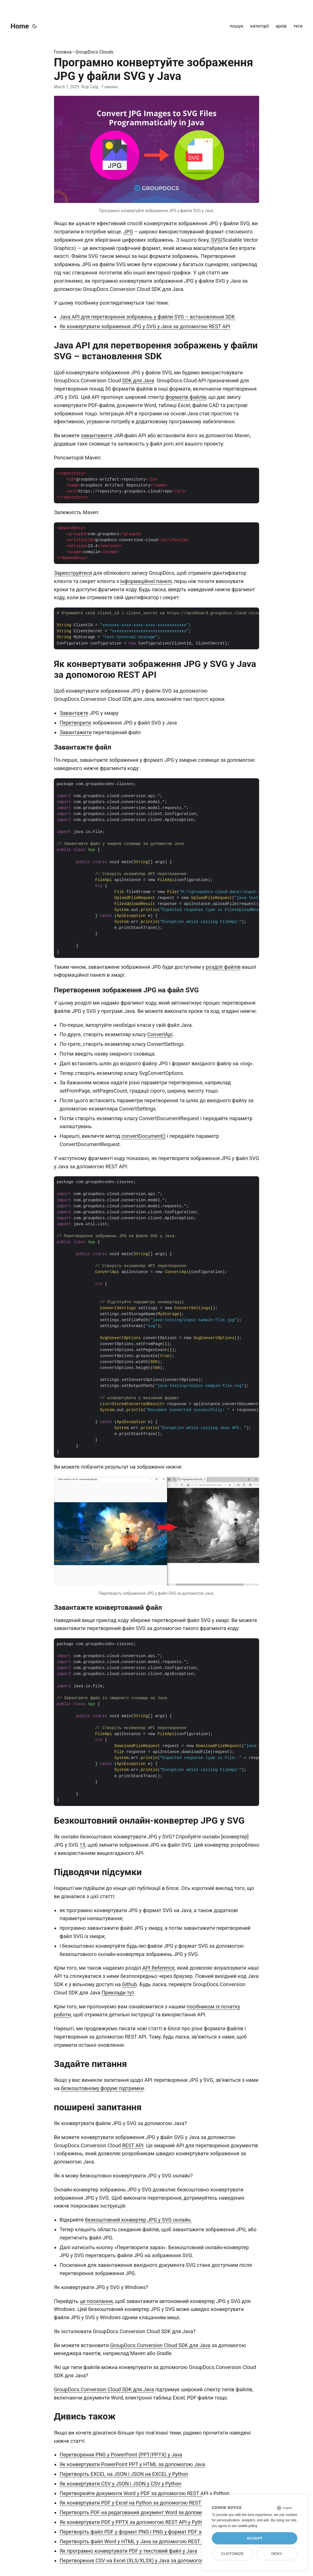  I want to click on convertDocument(), so click(143, 1136).